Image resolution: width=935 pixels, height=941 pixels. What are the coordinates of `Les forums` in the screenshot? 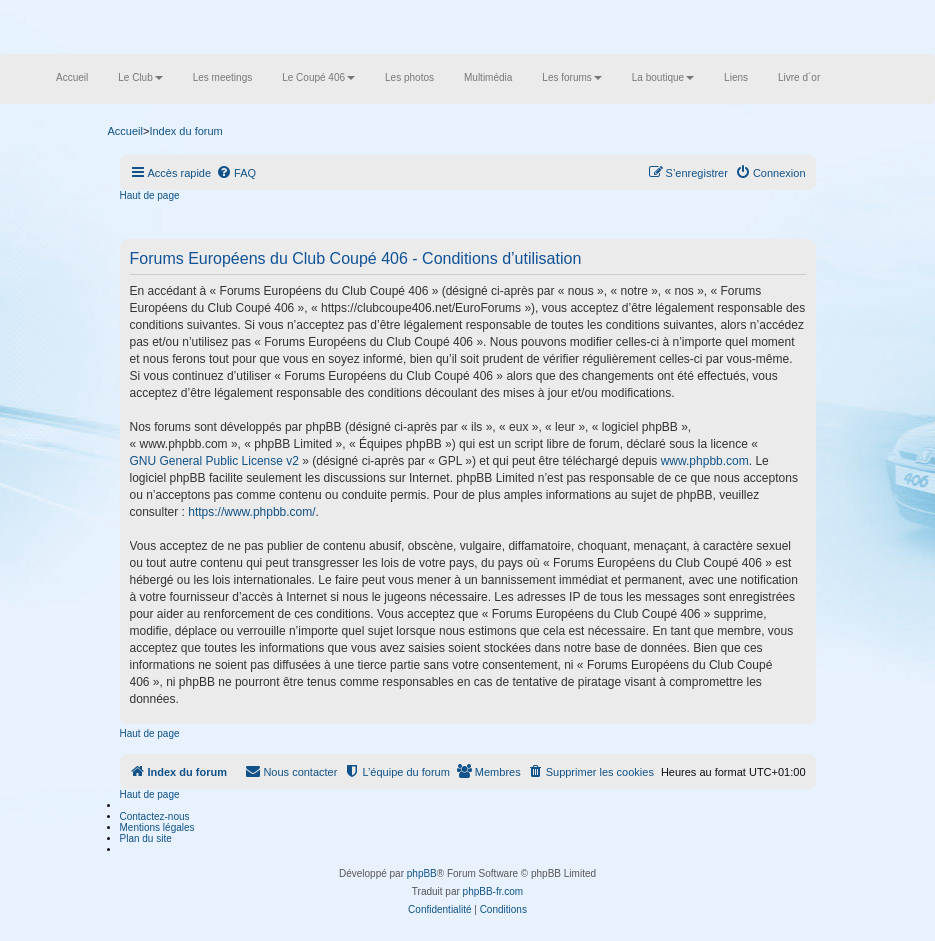 It's located at (571, 77).